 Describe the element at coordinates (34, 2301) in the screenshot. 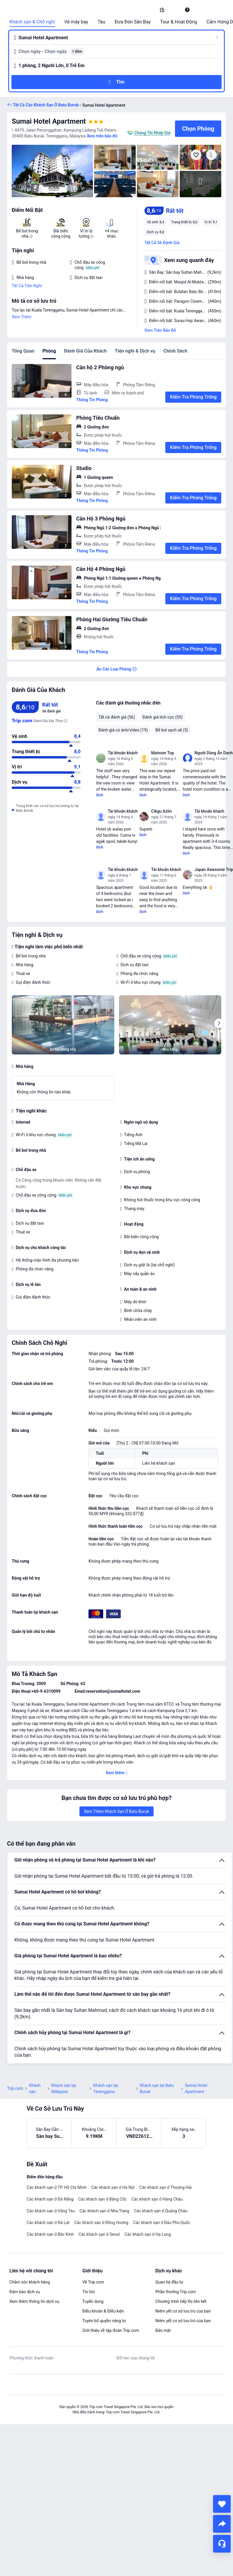

I see `Xem thêm thông tin dịch vụ` at that location.